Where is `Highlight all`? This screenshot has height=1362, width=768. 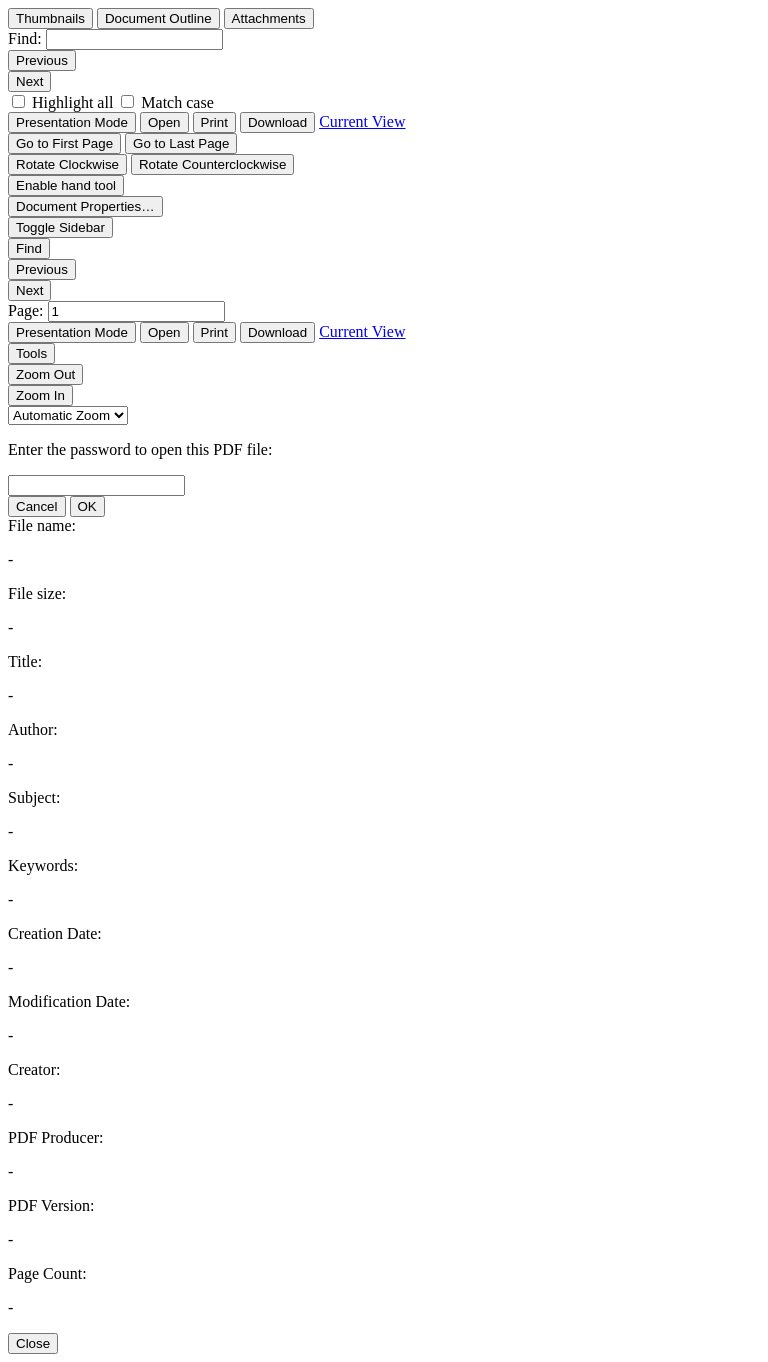
Highlight all is located at coordinates (72, 102).